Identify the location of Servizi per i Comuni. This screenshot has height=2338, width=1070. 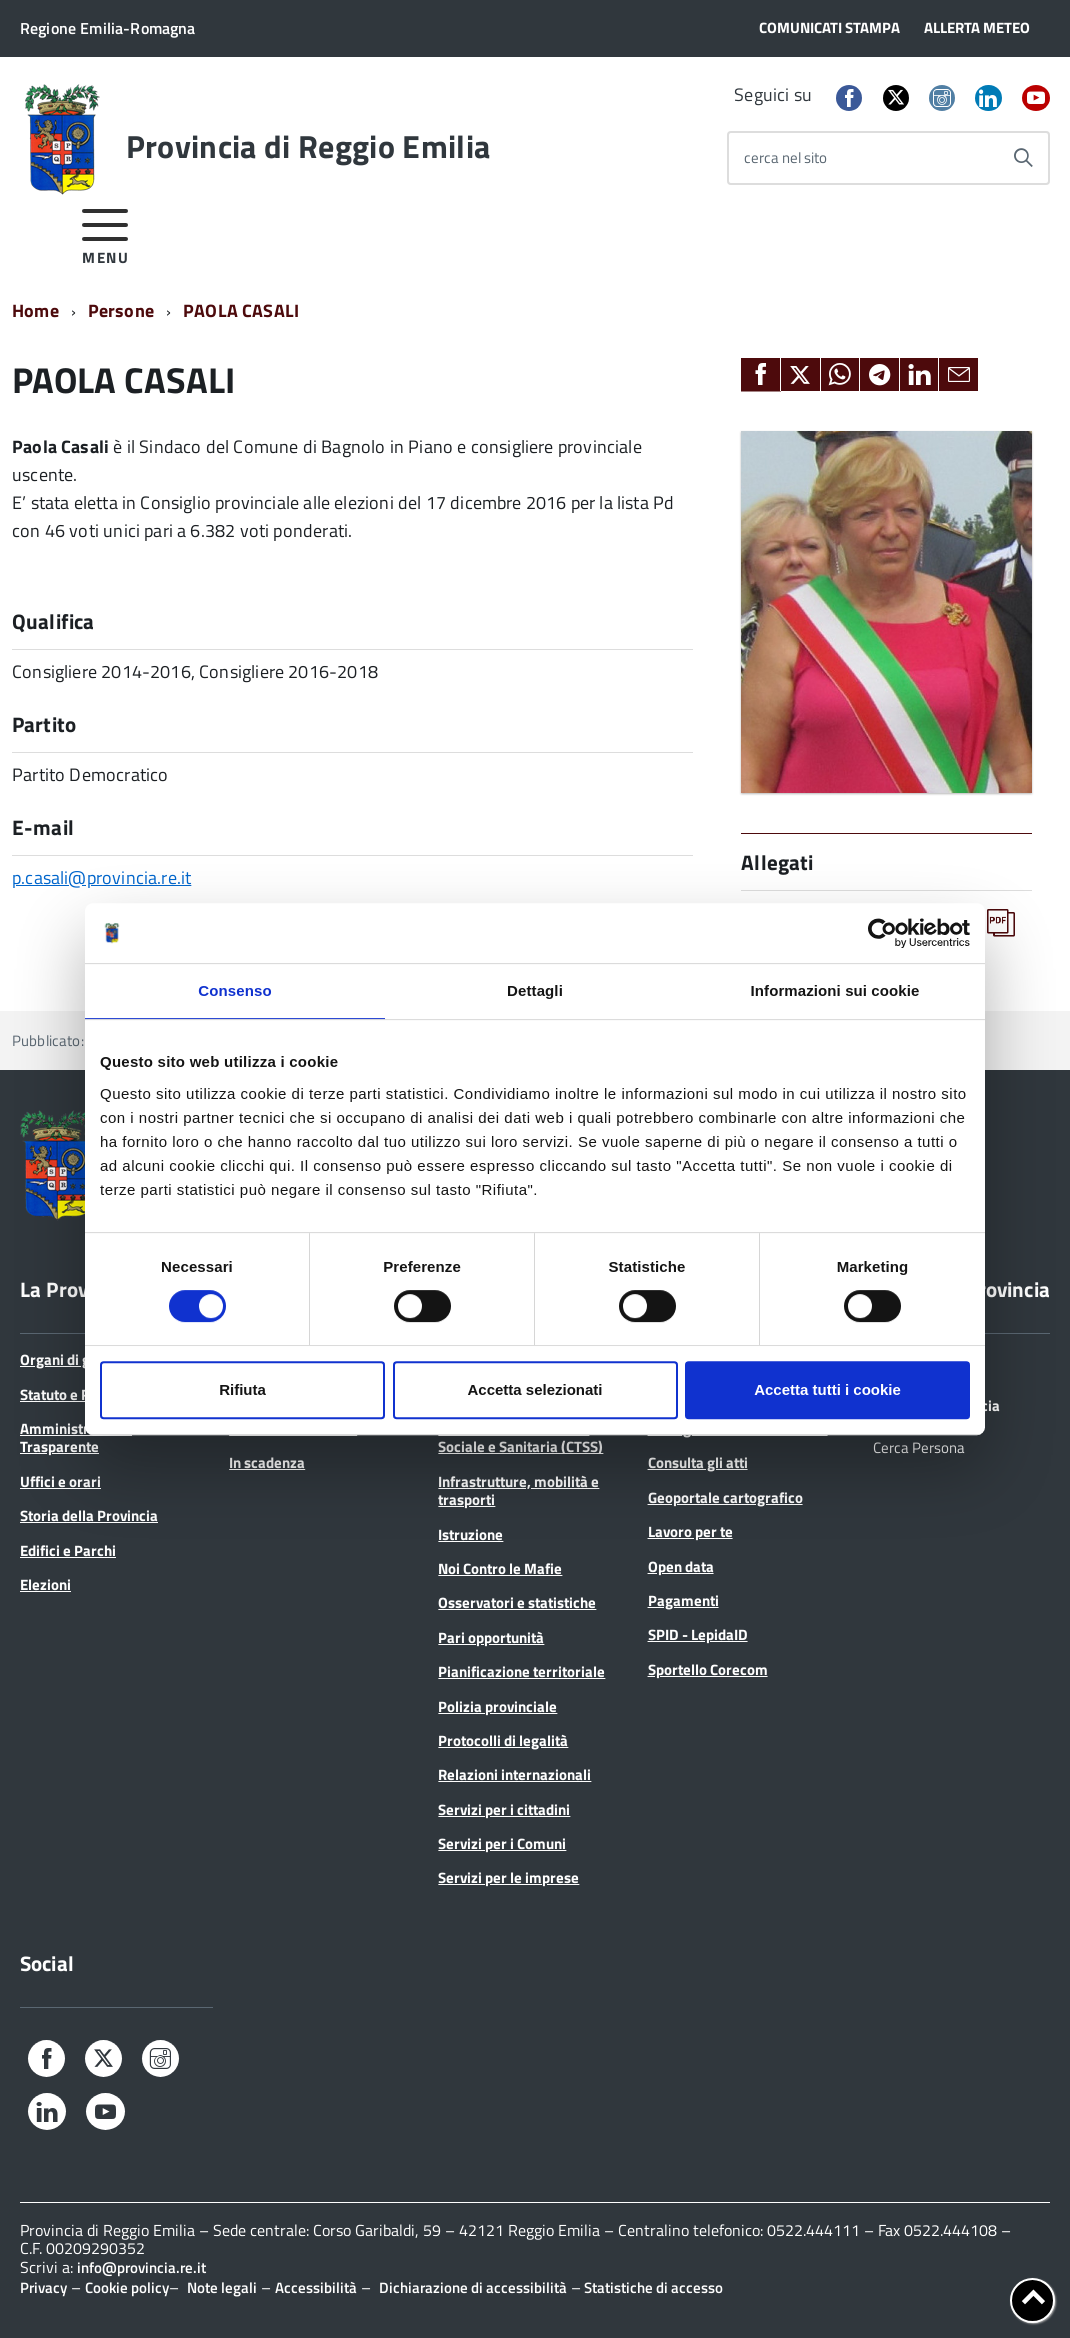
(502, 1843).